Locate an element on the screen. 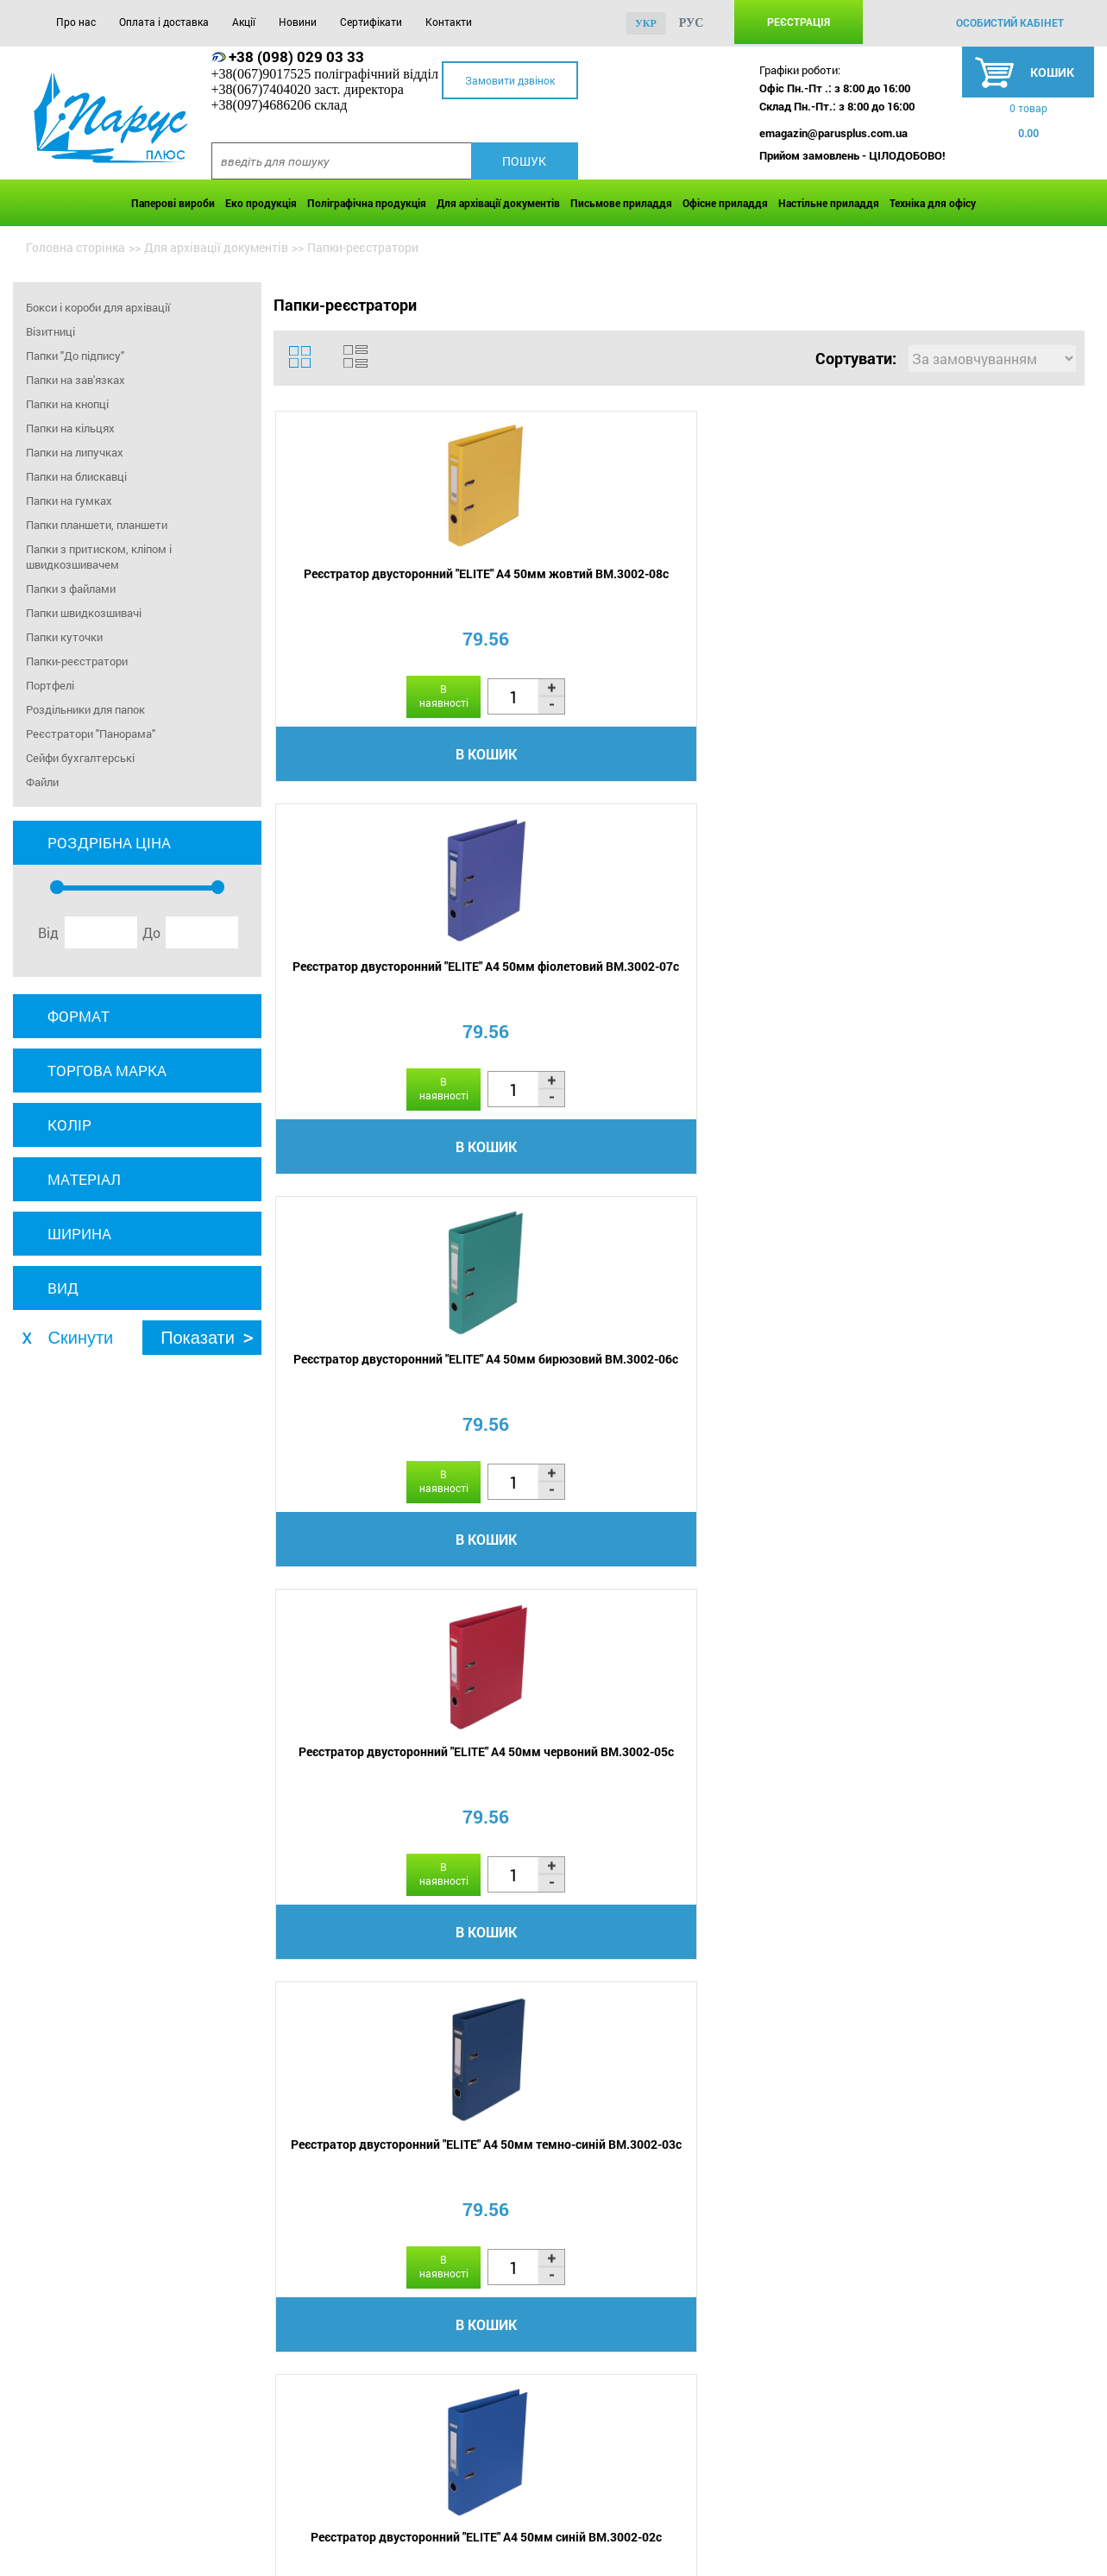 The height and width of the screenshot is (2576, 1107). +38 (098) 029 03 33 is located at coordinates (296, 56).